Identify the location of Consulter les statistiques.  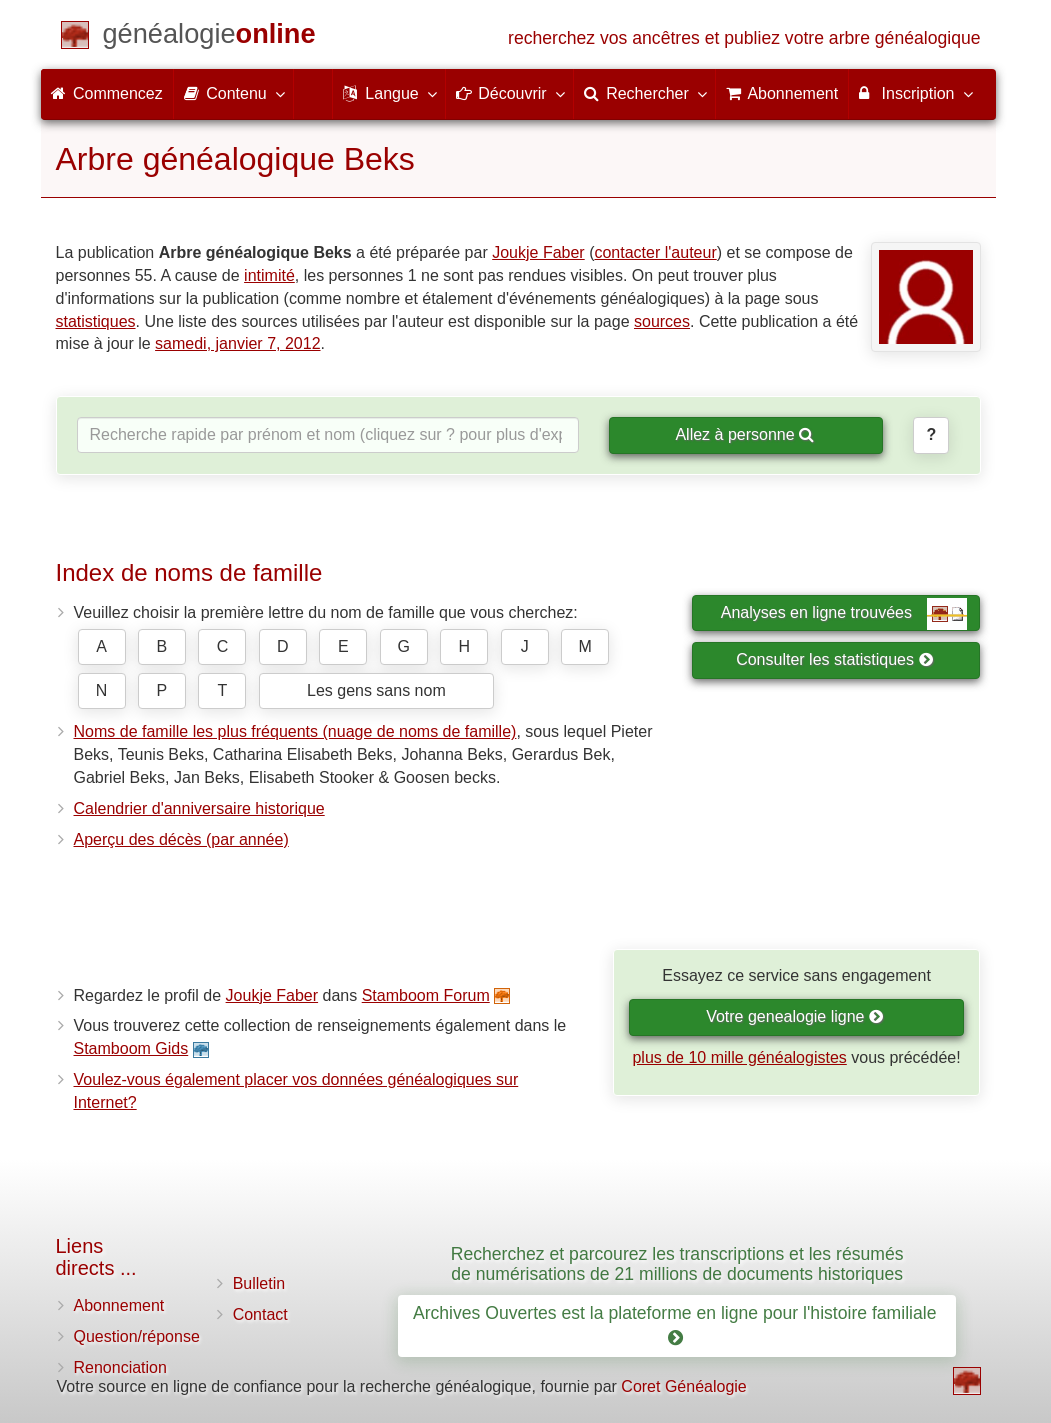
(834, 659).